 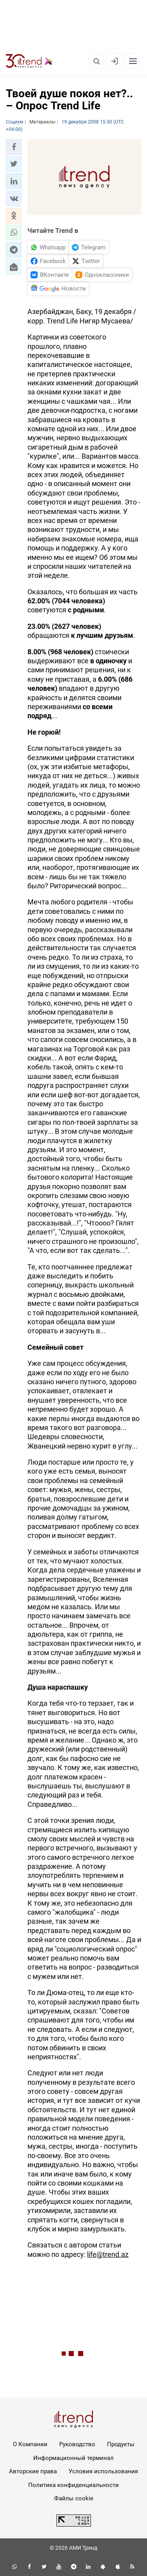 What do you see at coordinates (73, 2458) in the screenshot?
I see `Информационный терминал` at bounding box center [73, 2458].